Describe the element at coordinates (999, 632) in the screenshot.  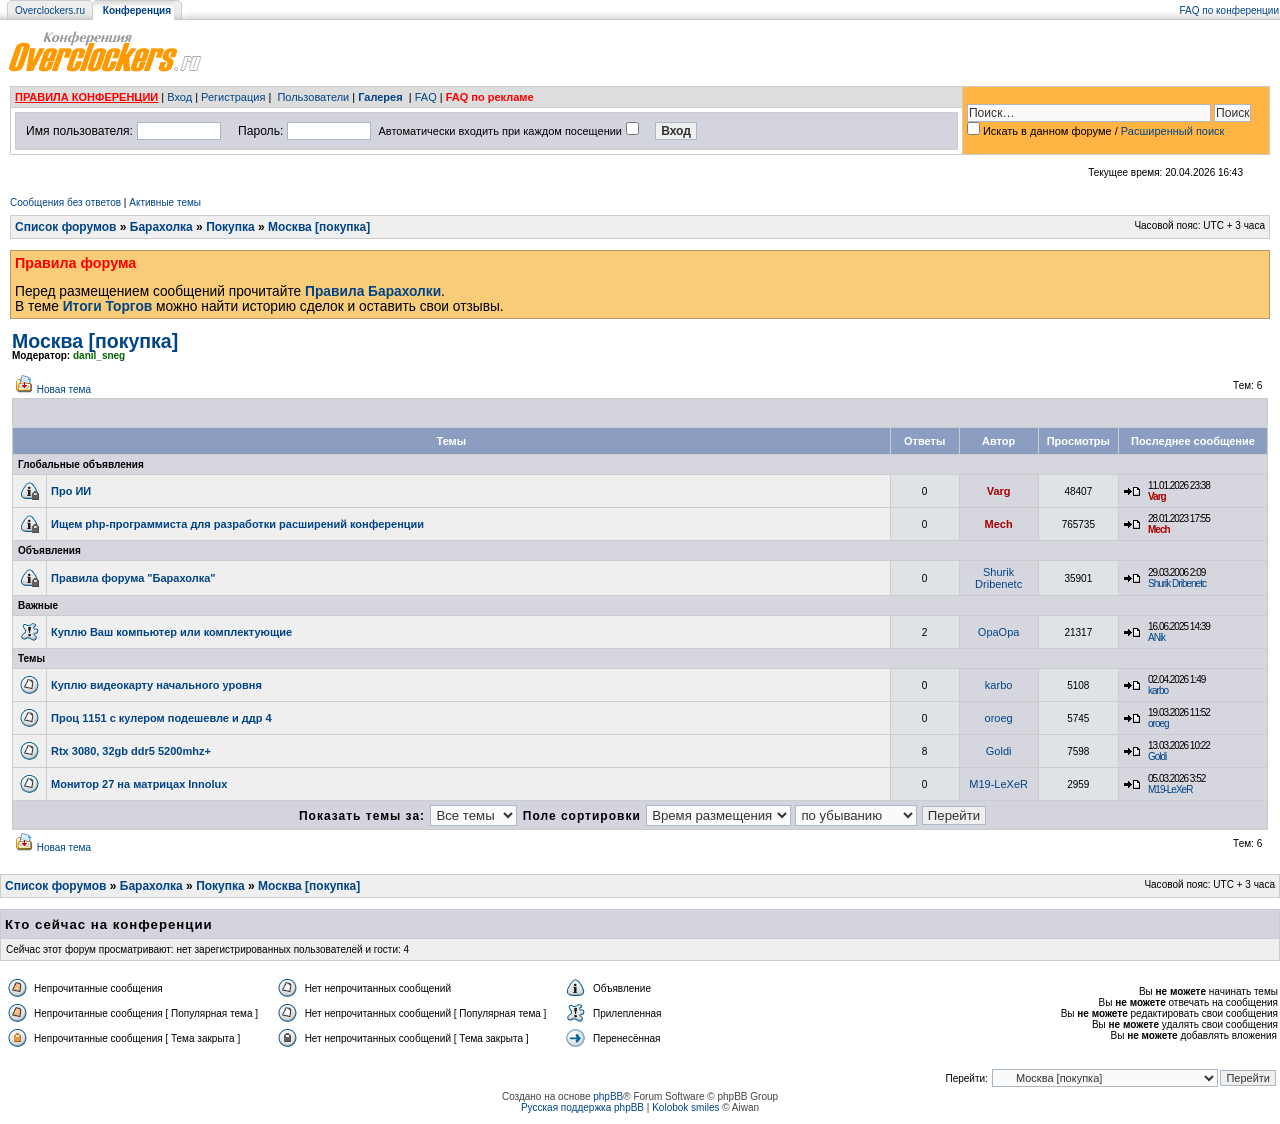
I see `OpaOpa` at that location.